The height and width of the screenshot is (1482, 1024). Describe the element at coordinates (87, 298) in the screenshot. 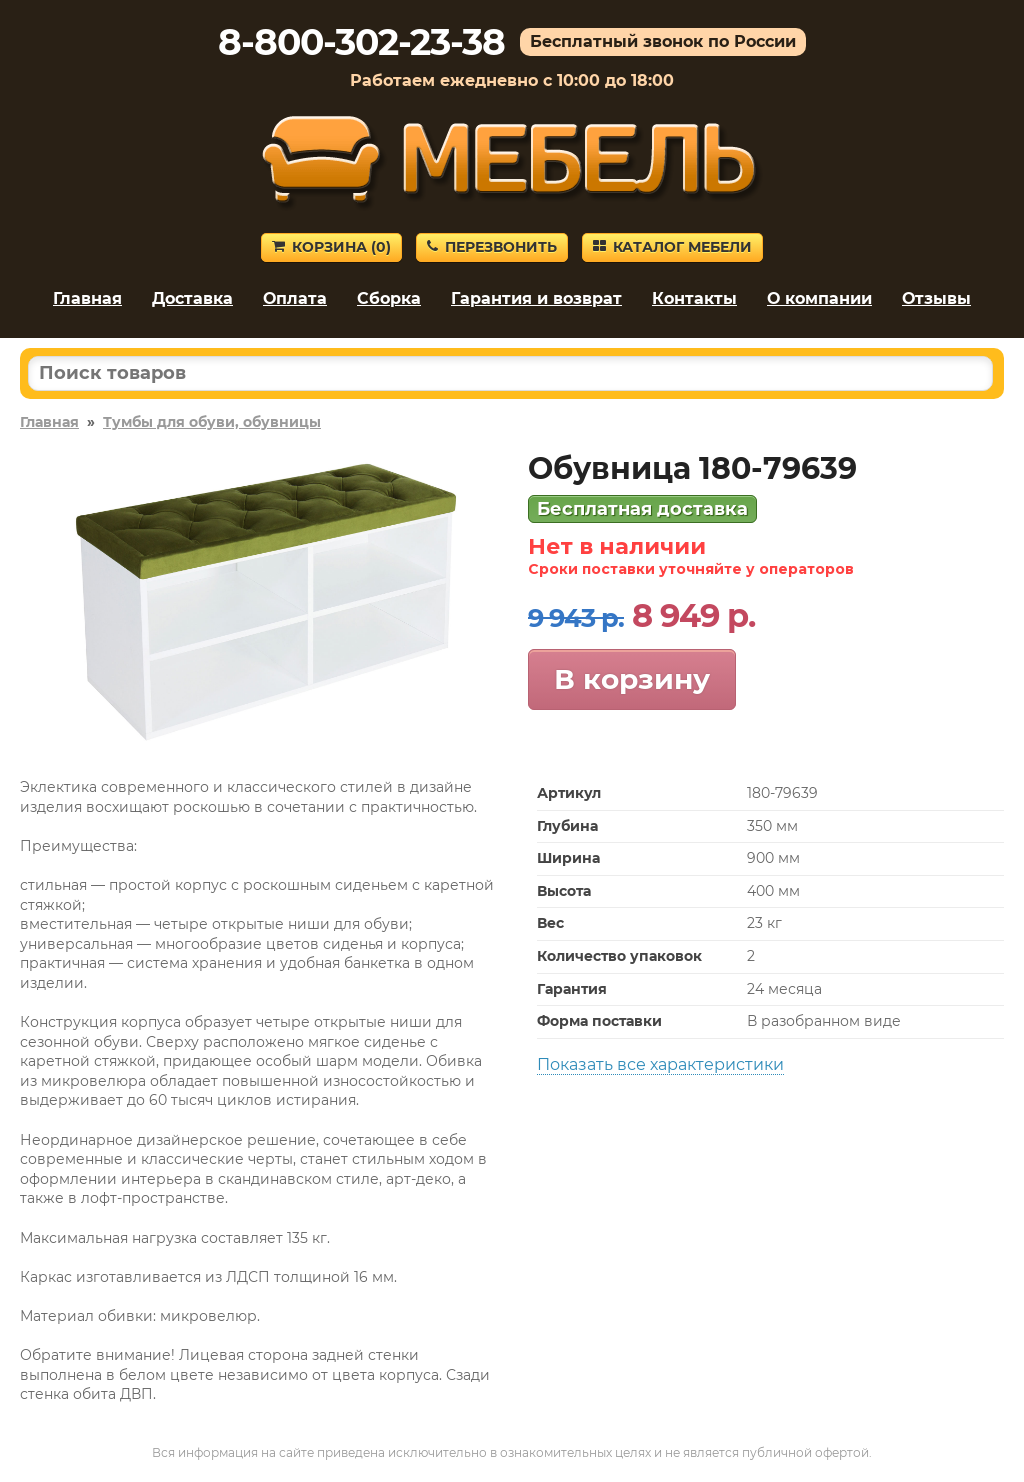

I see `Главная` at that location.